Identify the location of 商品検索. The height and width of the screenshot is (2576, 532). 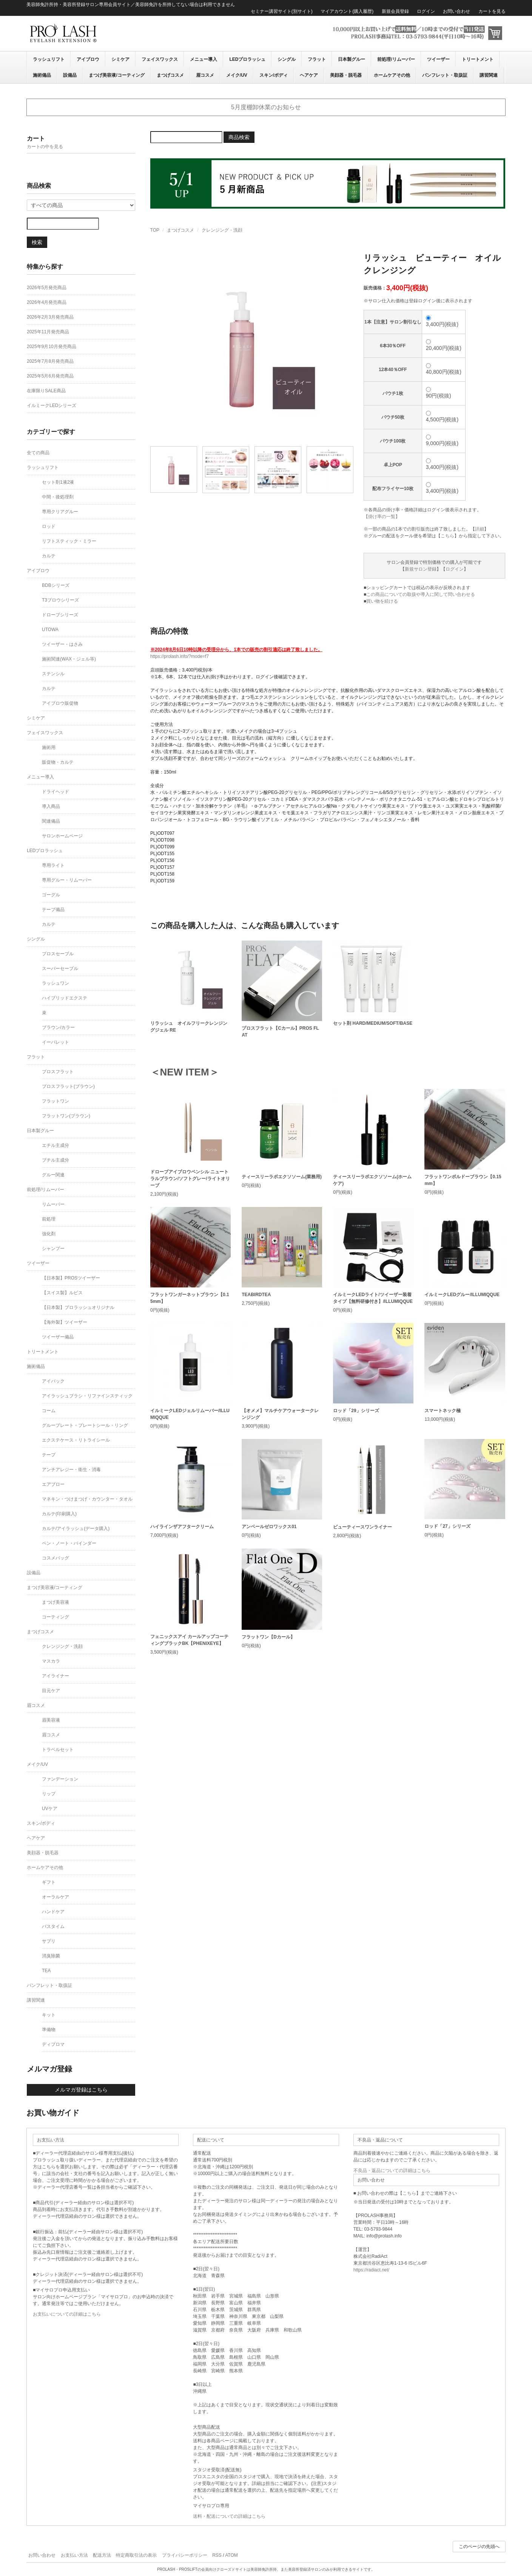
(239, 137).